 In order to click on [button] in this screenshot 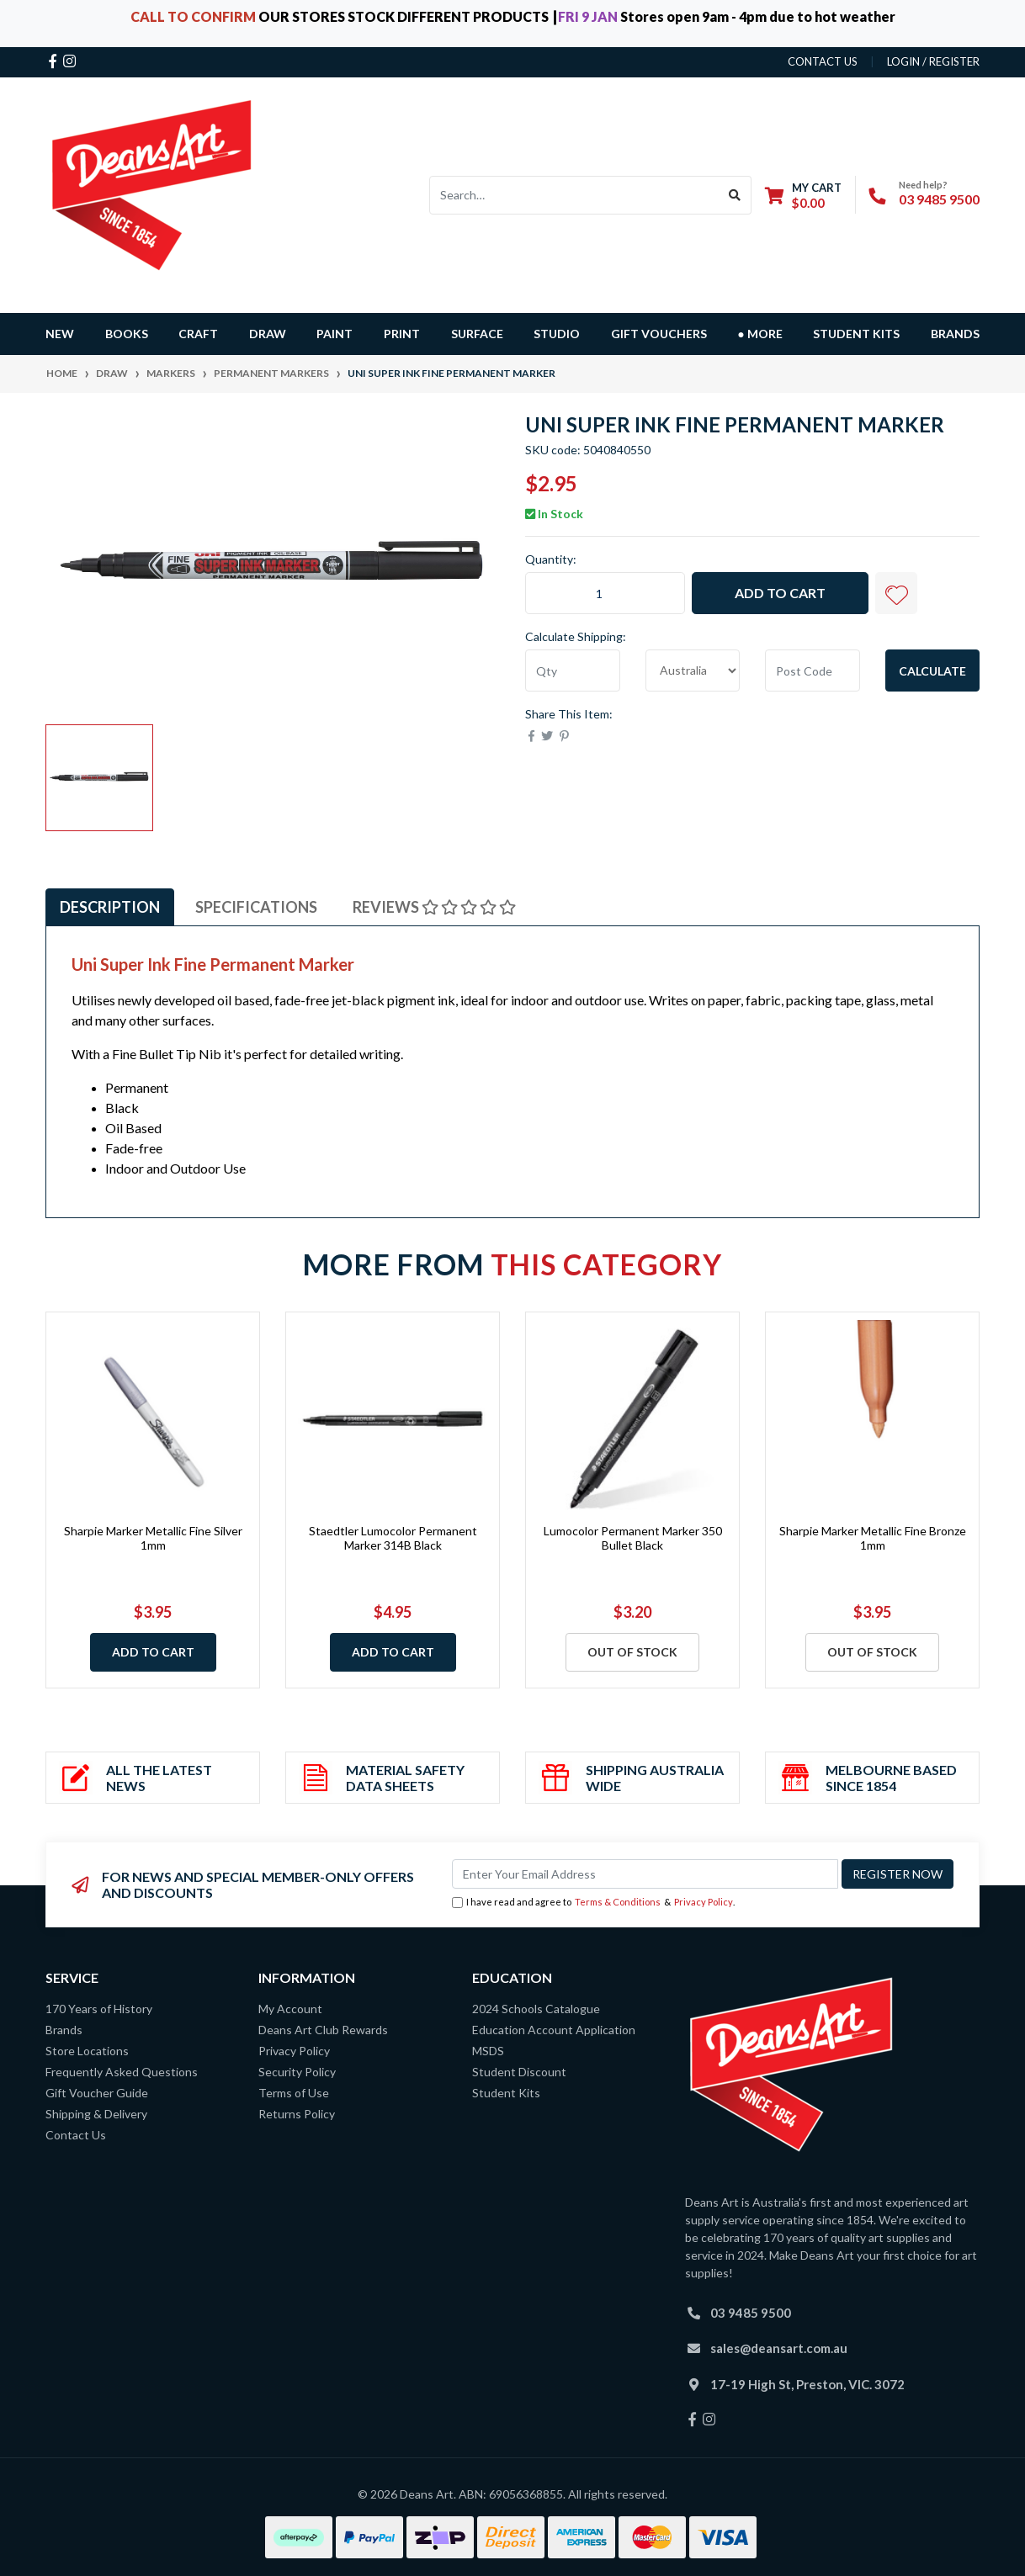, I will do `click(896, 593)`.